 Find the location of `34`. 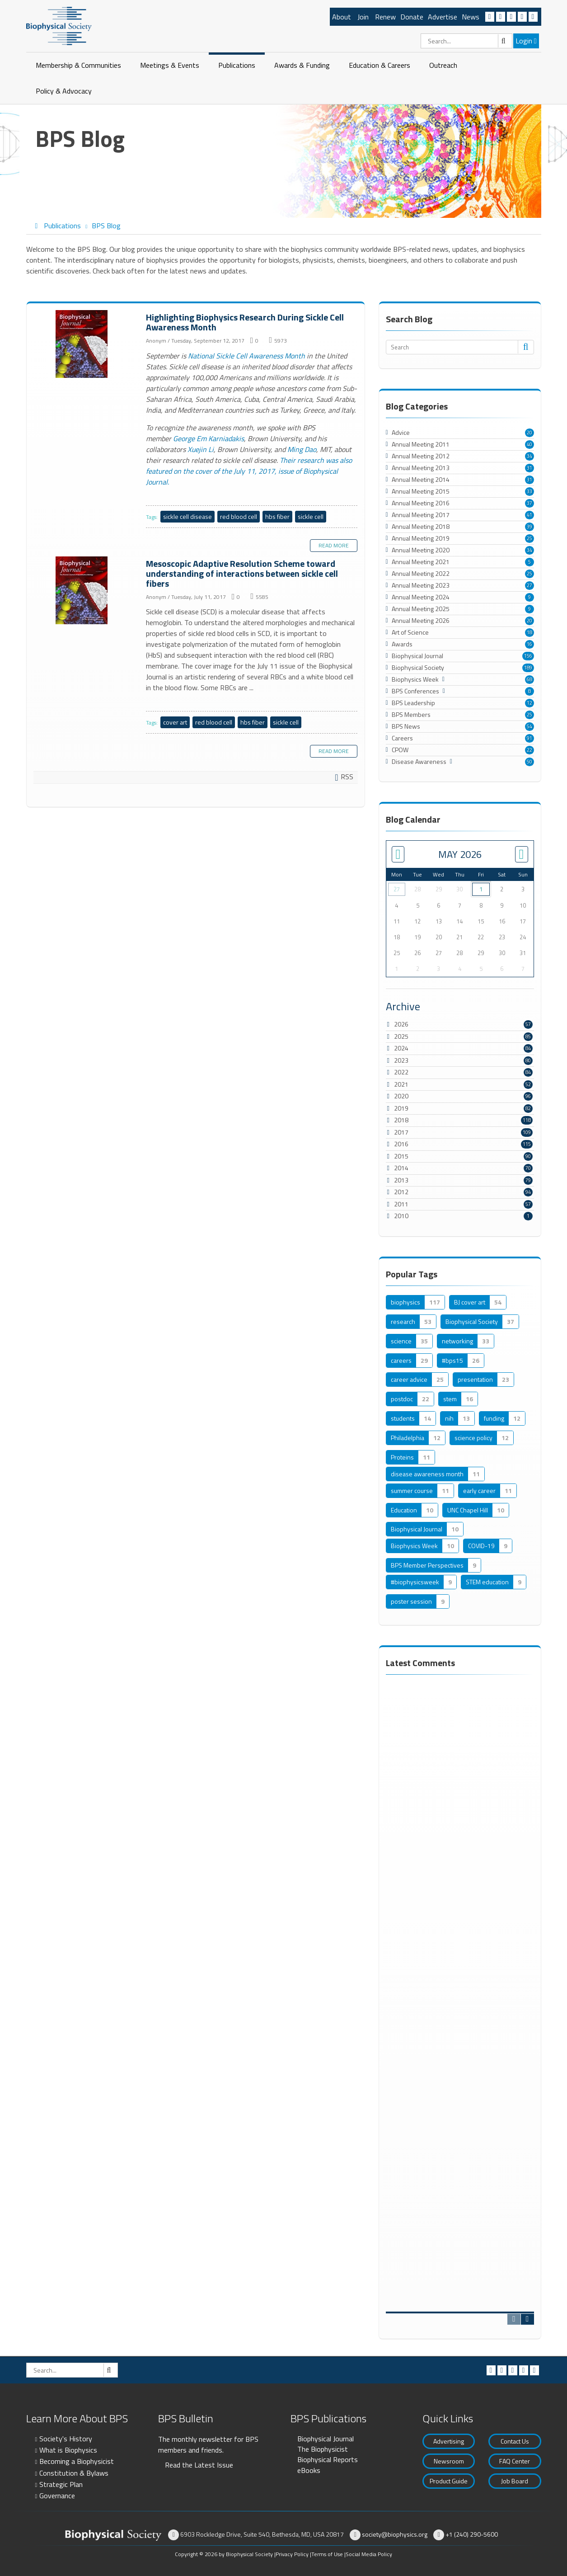

34 is located at coordinates (529, 456).